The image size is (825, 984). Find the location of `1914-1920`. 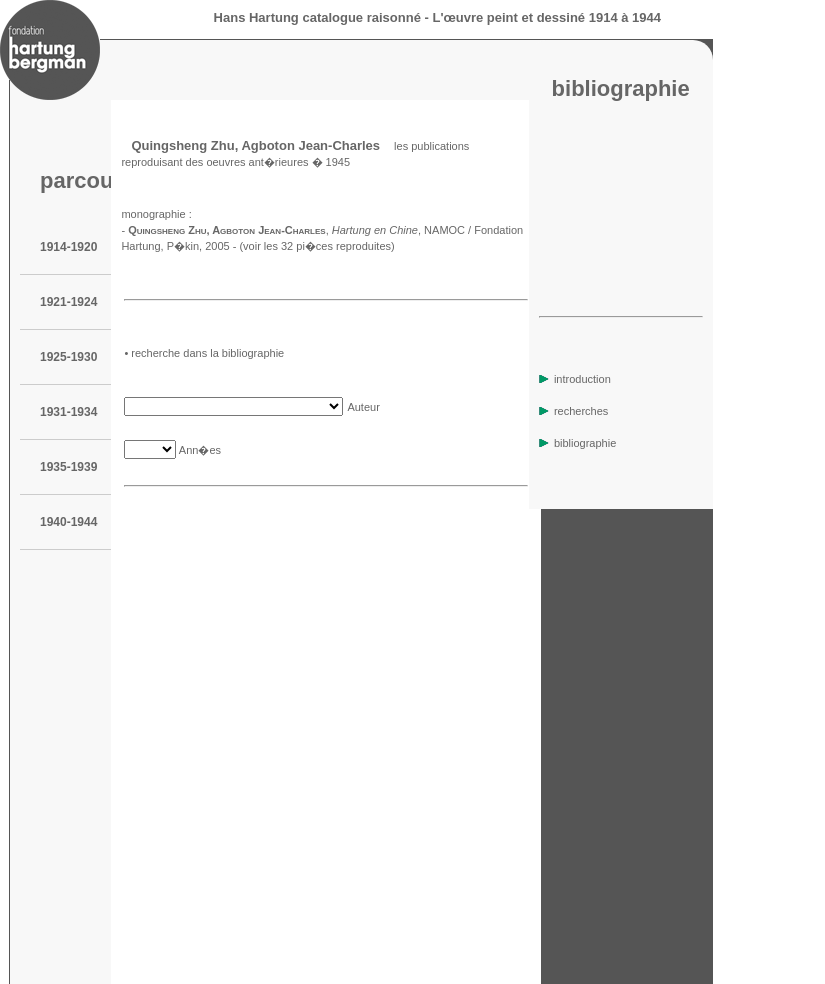

1914-1920 is located at coordinates (68, 247).